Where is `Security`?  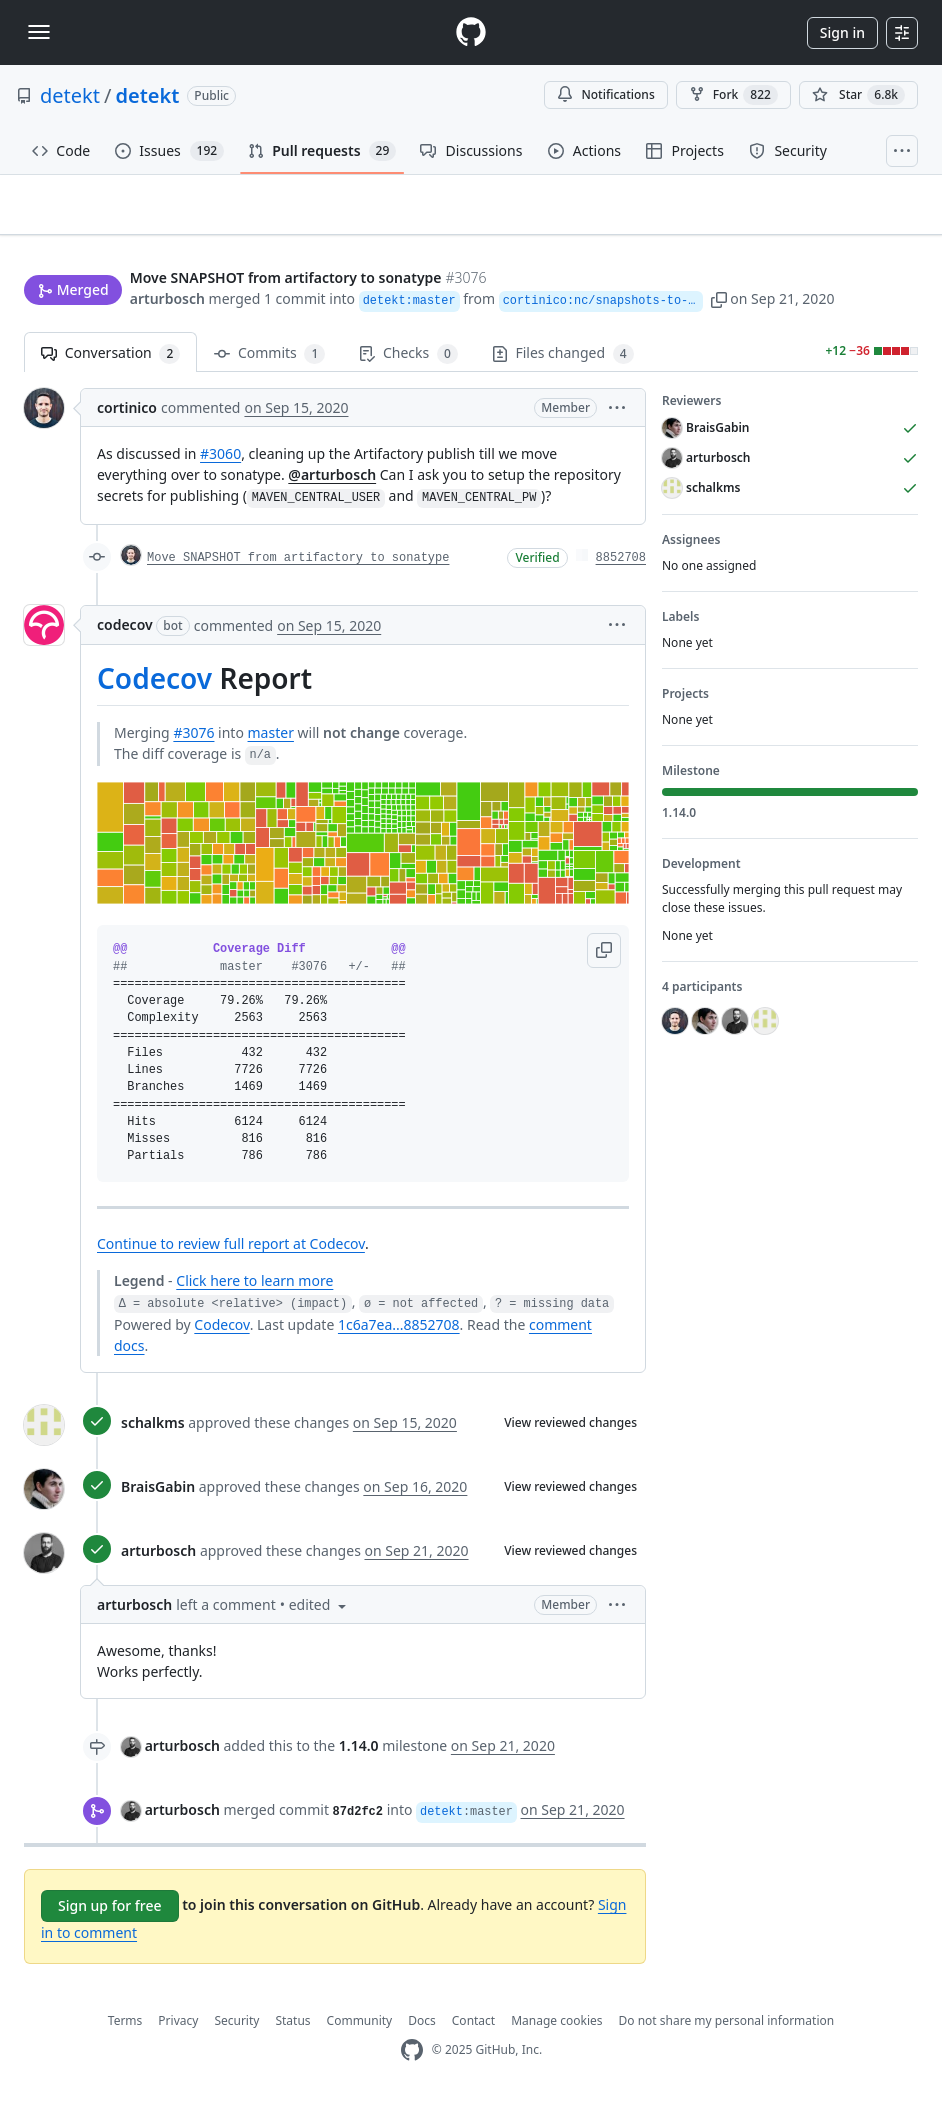 Security is located at coordinates (236, 2028).